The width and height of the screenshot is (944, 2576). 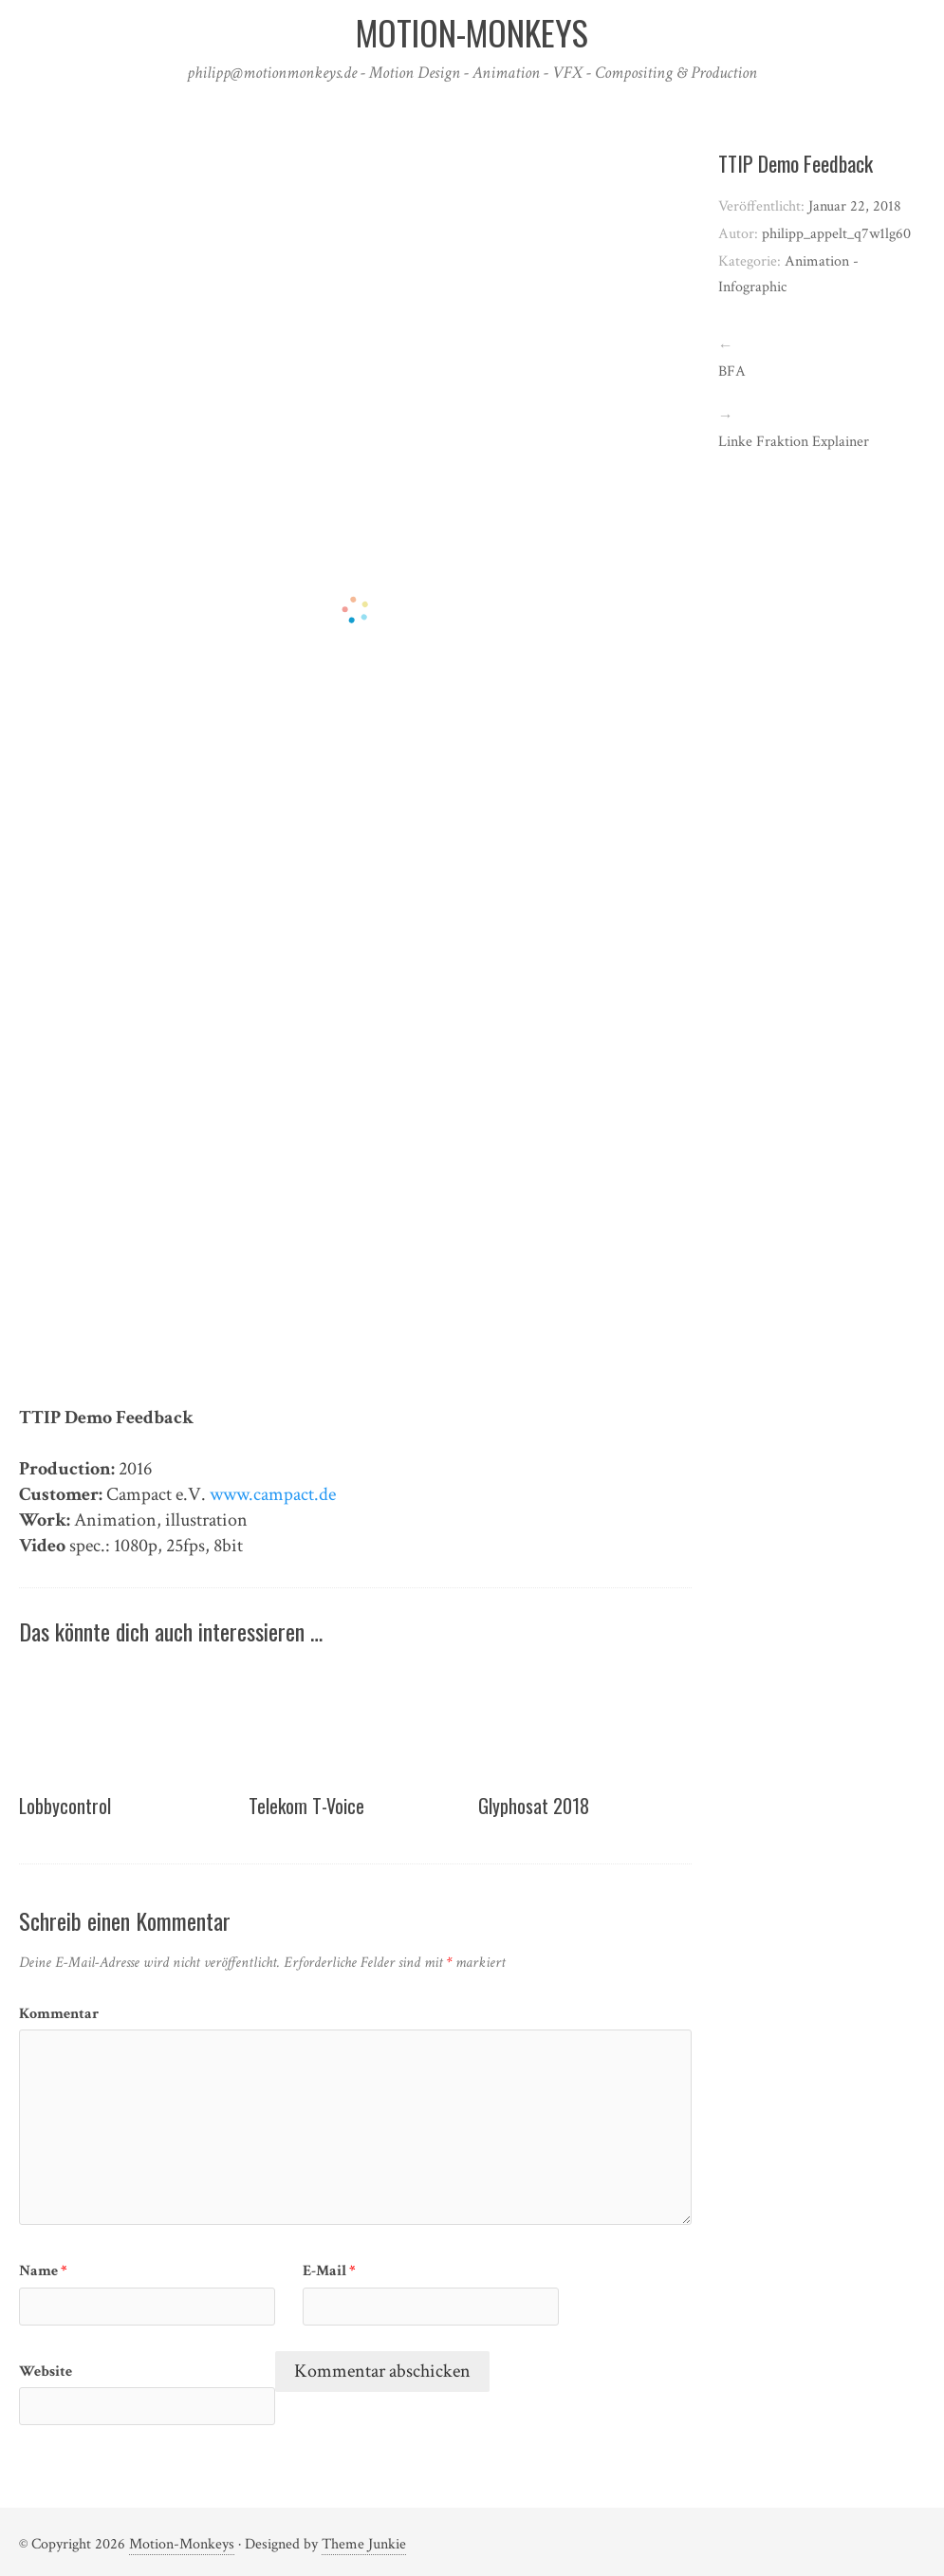 I want to click on Glyphosat 2018, so click(x=533, y=1805).